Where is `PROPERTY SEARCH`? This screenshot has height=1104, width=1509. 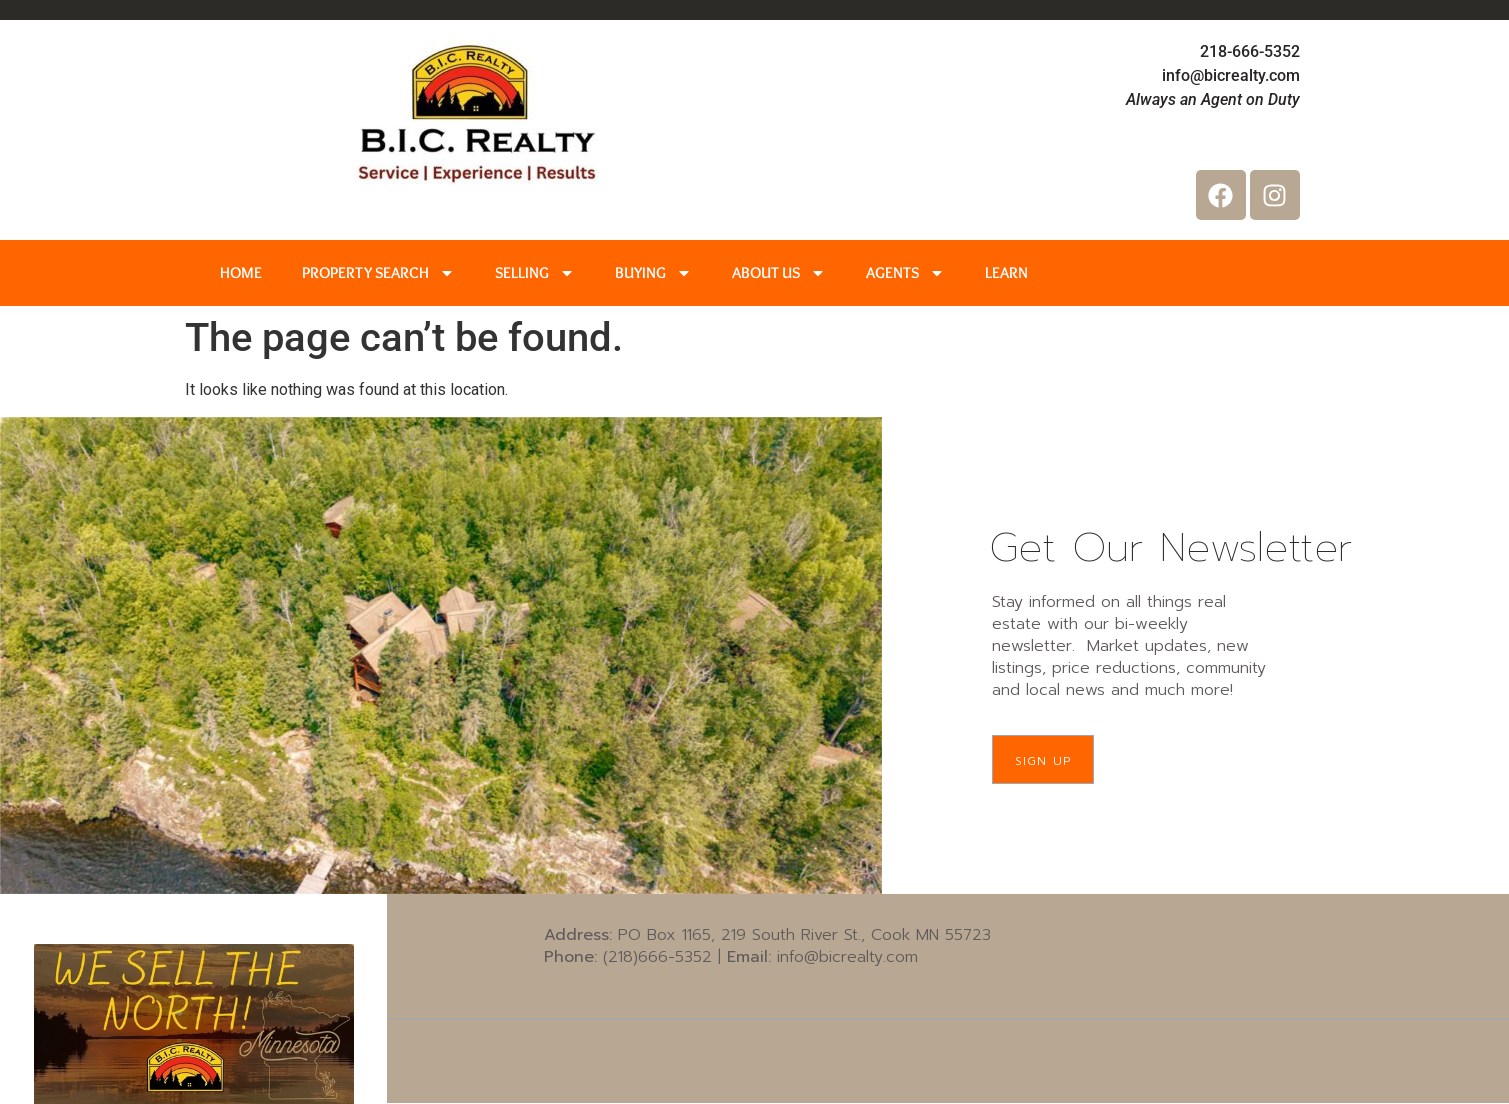 PROPERTY SEARCH is located at coordinates (378, 273).